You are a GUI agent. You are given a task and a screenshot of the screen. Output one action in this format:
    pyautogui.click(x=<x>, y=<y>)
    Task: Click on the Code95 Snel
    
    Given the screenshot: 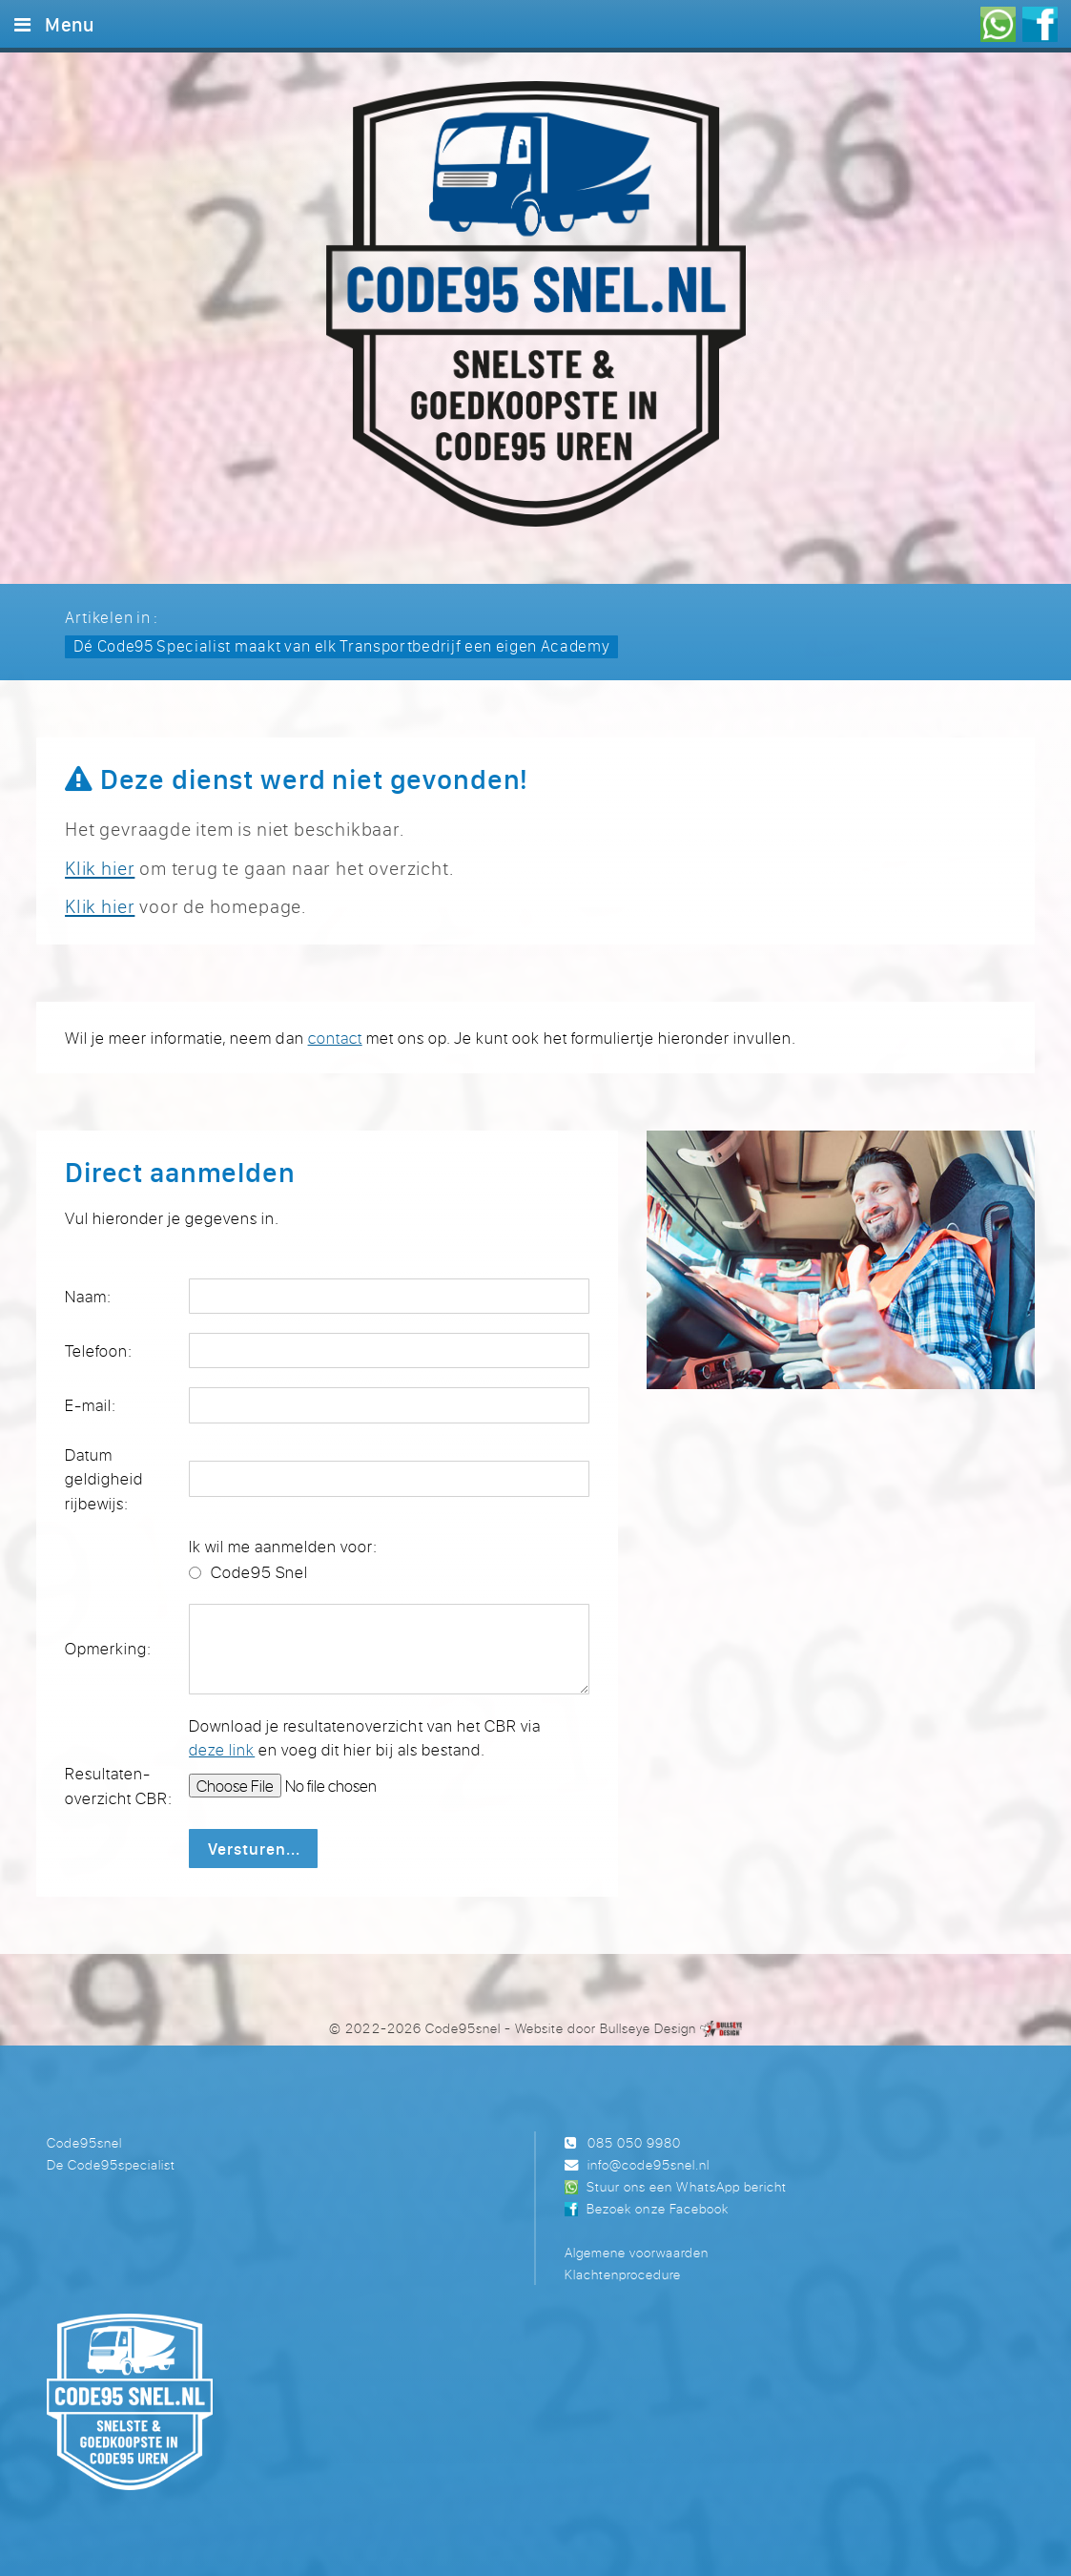 What is the action you would take?
    pyautogui.click(x=259, y=1572)
    